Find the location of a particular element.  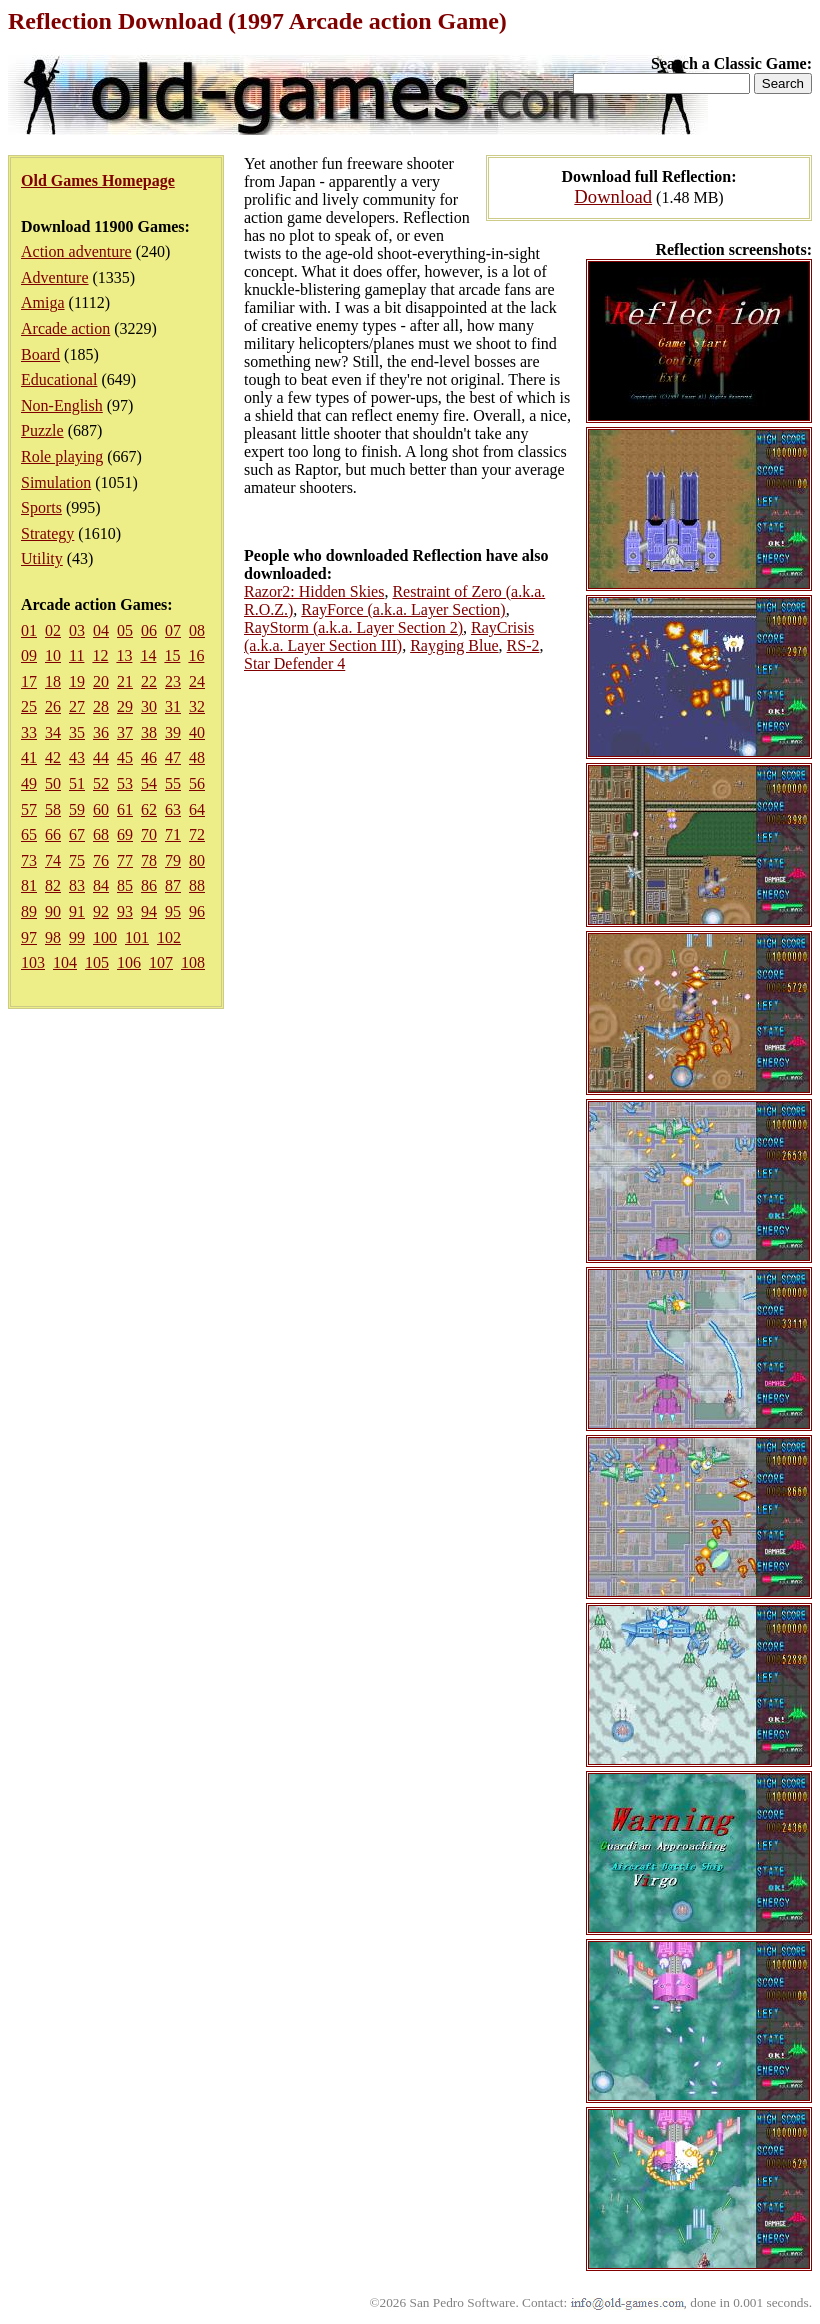

Puzzle is located at coordinates (42, 430).